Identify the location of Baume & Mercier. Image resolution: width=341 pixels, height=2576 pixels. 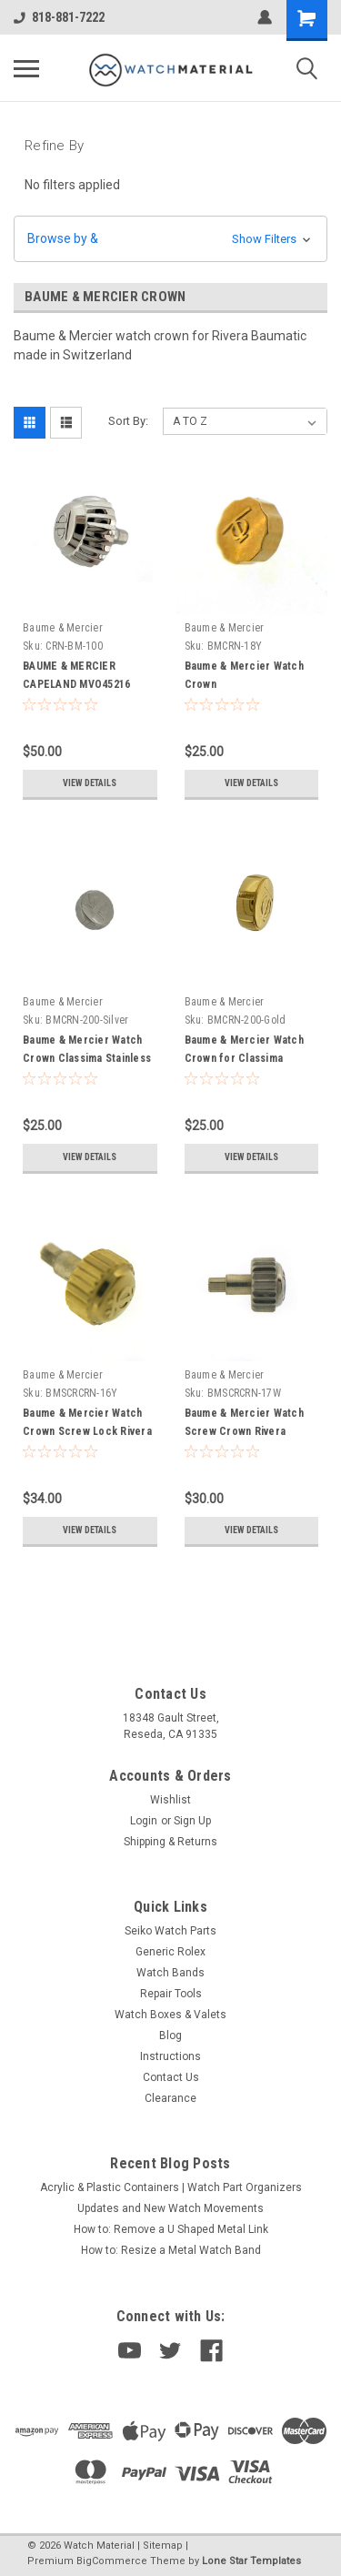
(63, 627).